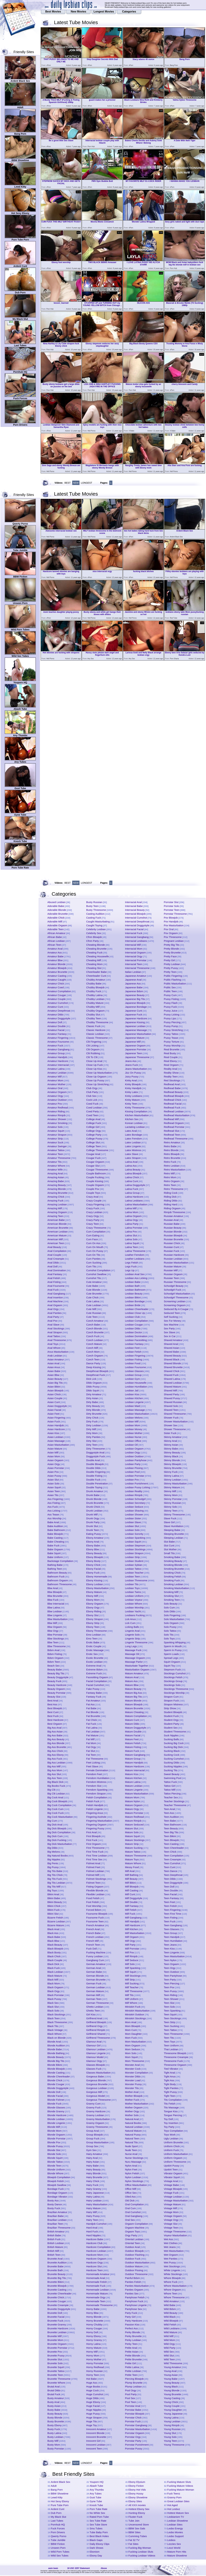 This screenshot has width=206, height=2576. I want to click on Lesbian Whore, so click(133, 1603).